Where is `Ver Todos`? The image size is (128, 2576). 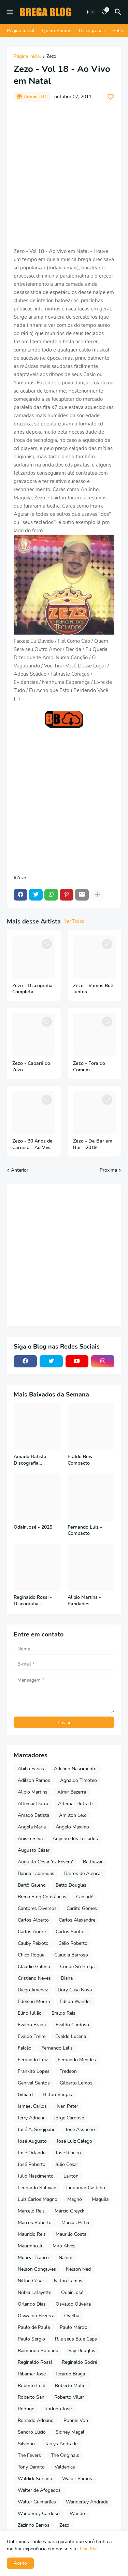
Ver Todos is located at coordinates (74, 921).